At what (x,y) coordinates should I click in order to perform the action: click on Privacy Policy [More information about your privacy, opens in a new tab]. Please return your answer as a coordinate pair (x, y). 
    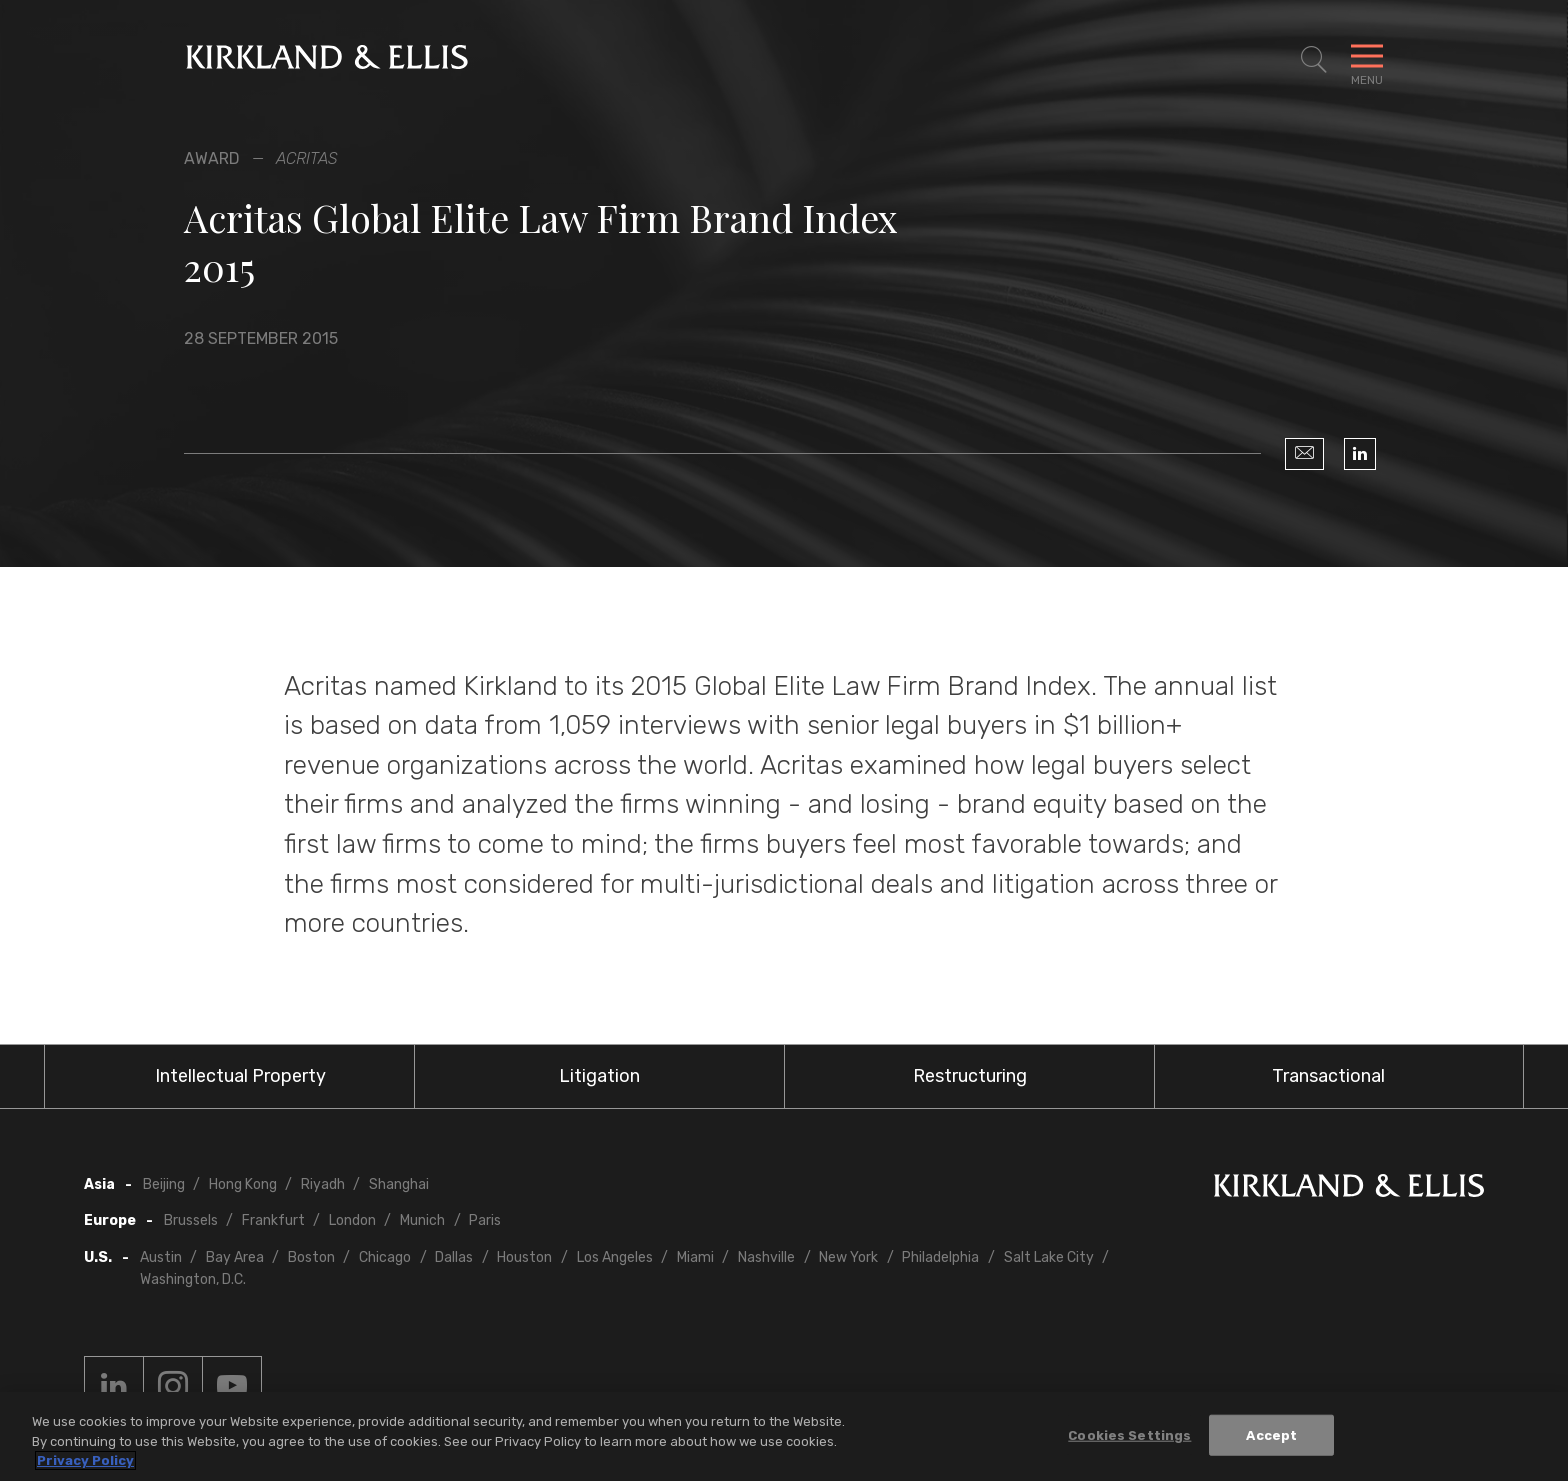
    Looking at the image, I should click on (85, 1460).